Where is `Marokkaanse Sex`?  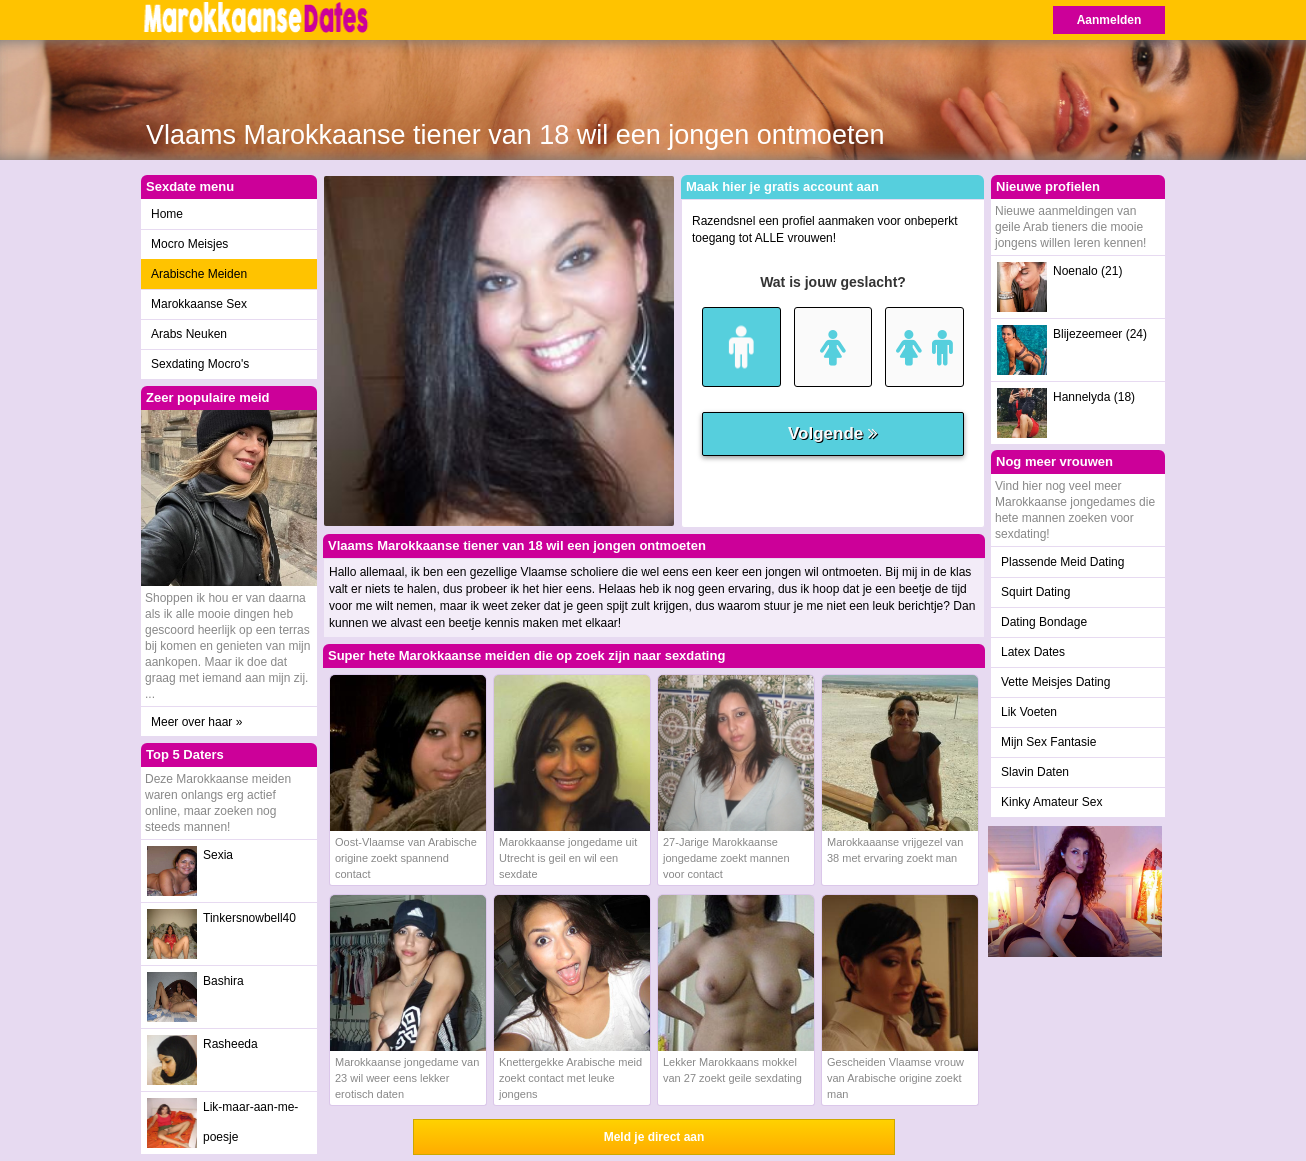 Marokkaanse Sex is located at coordinates (199, 304).